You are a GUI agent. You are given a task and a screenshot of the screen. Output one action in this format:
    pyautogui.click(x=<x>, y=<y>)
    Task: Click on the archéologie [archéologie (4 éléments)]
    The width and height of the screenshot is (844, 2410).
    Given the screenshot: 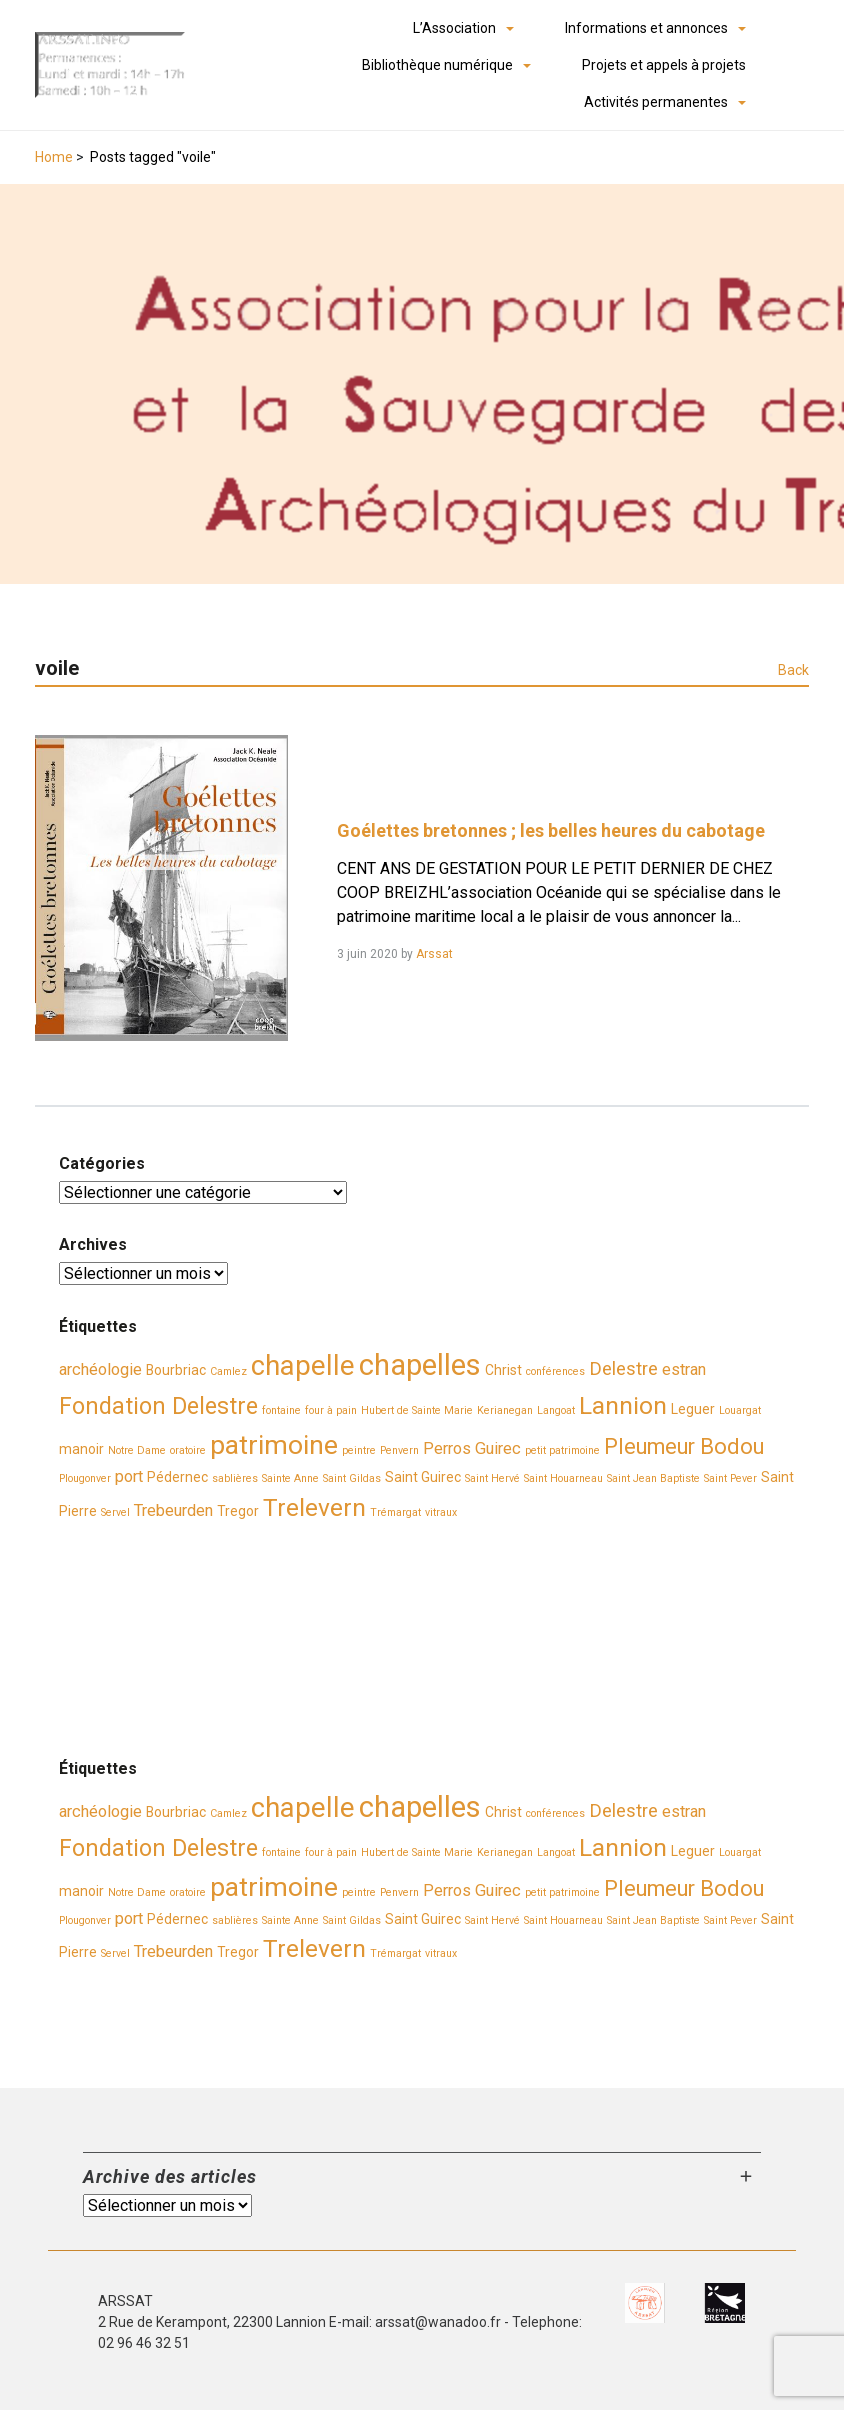 What is the action you would take?
    pyautogui.click(x=100, y=1369)
    